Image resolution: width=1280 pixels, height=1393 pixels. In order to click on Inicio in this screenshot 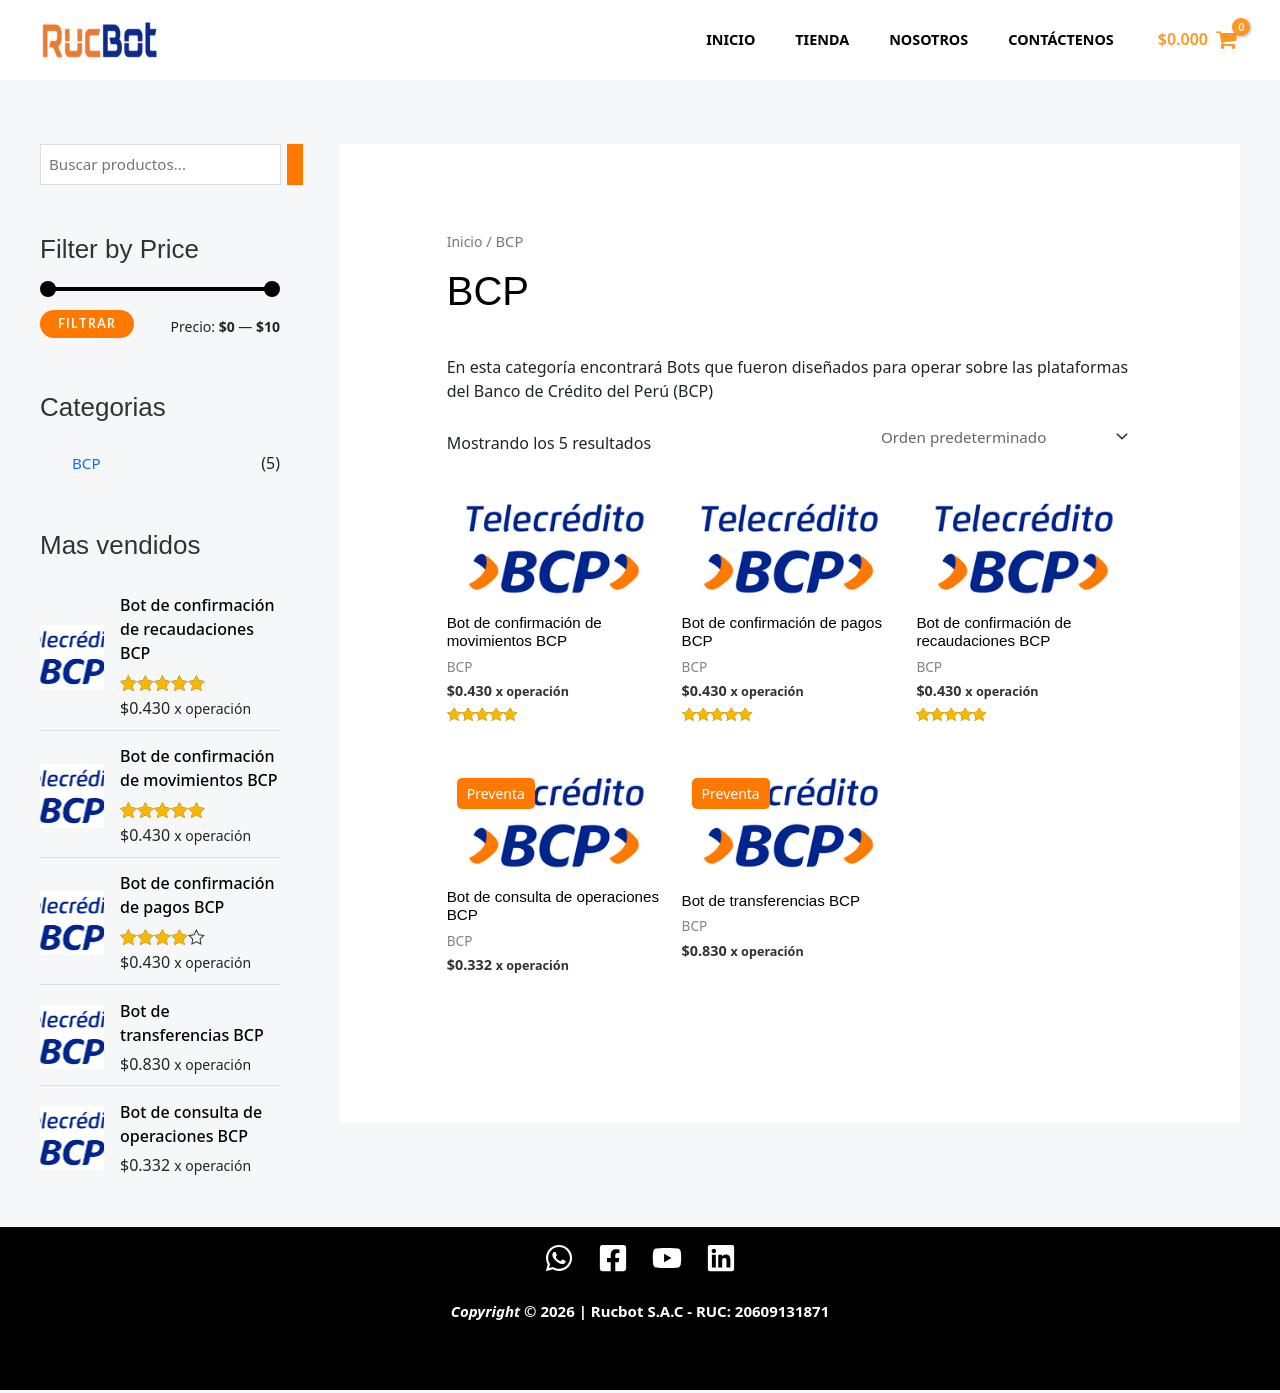, I will do `click(769, 40)`.